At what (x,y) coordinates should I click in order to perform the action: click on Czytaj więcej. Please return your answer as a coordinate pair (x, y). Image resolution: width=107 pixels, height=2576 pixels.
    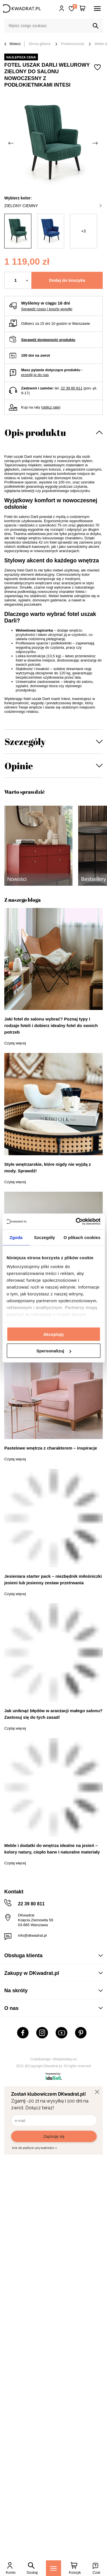
    Looking at the image, I should click on (15, 1043).